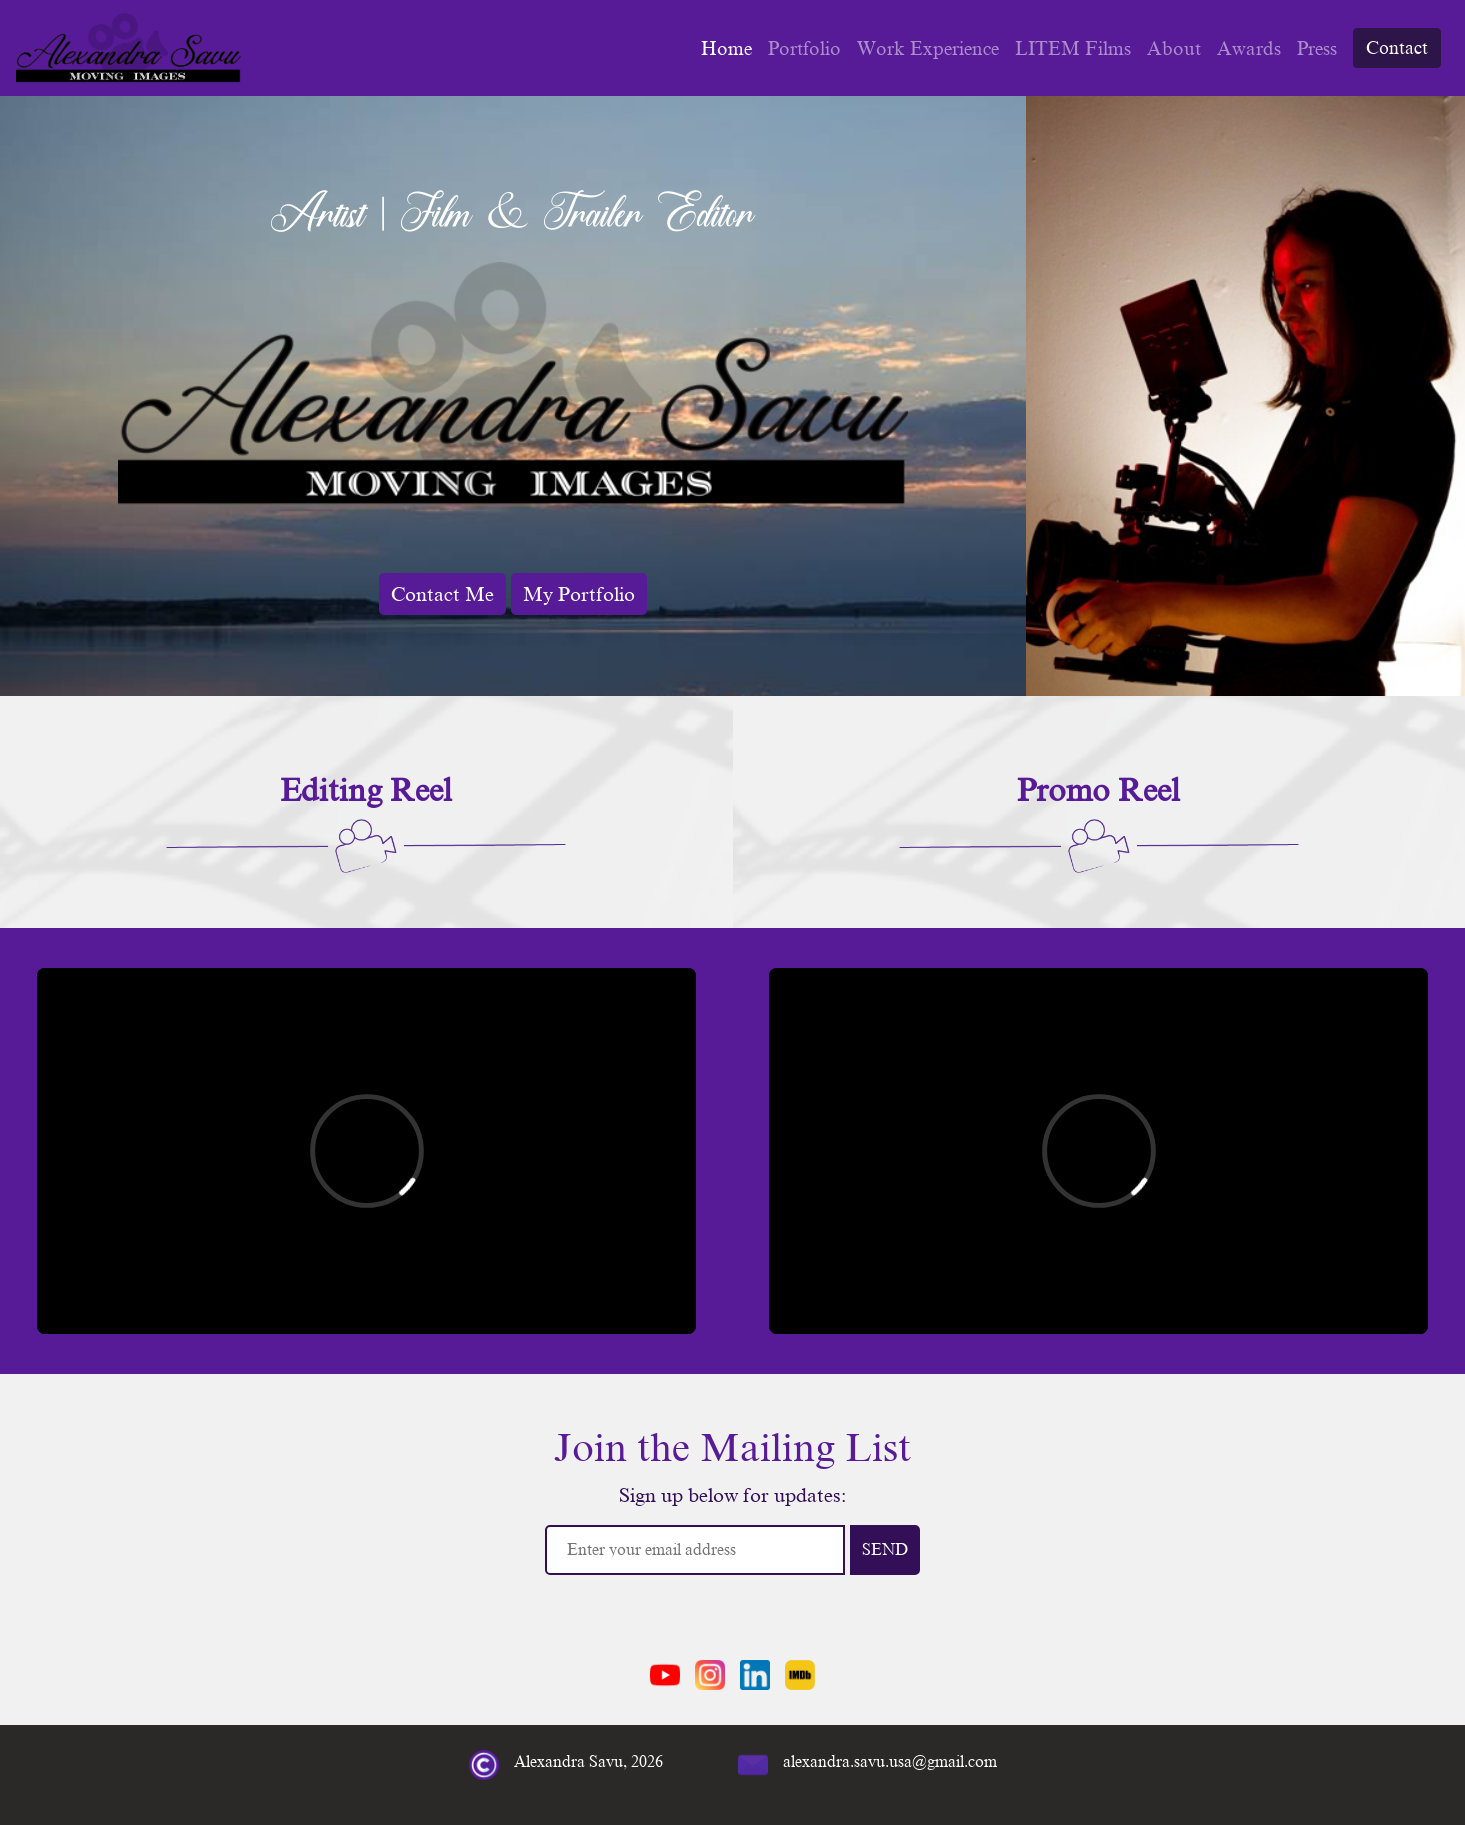  What do you see at coordinates (1317, 48) in the screenshot?
I see `Press` at bounding box center [1317, 48].